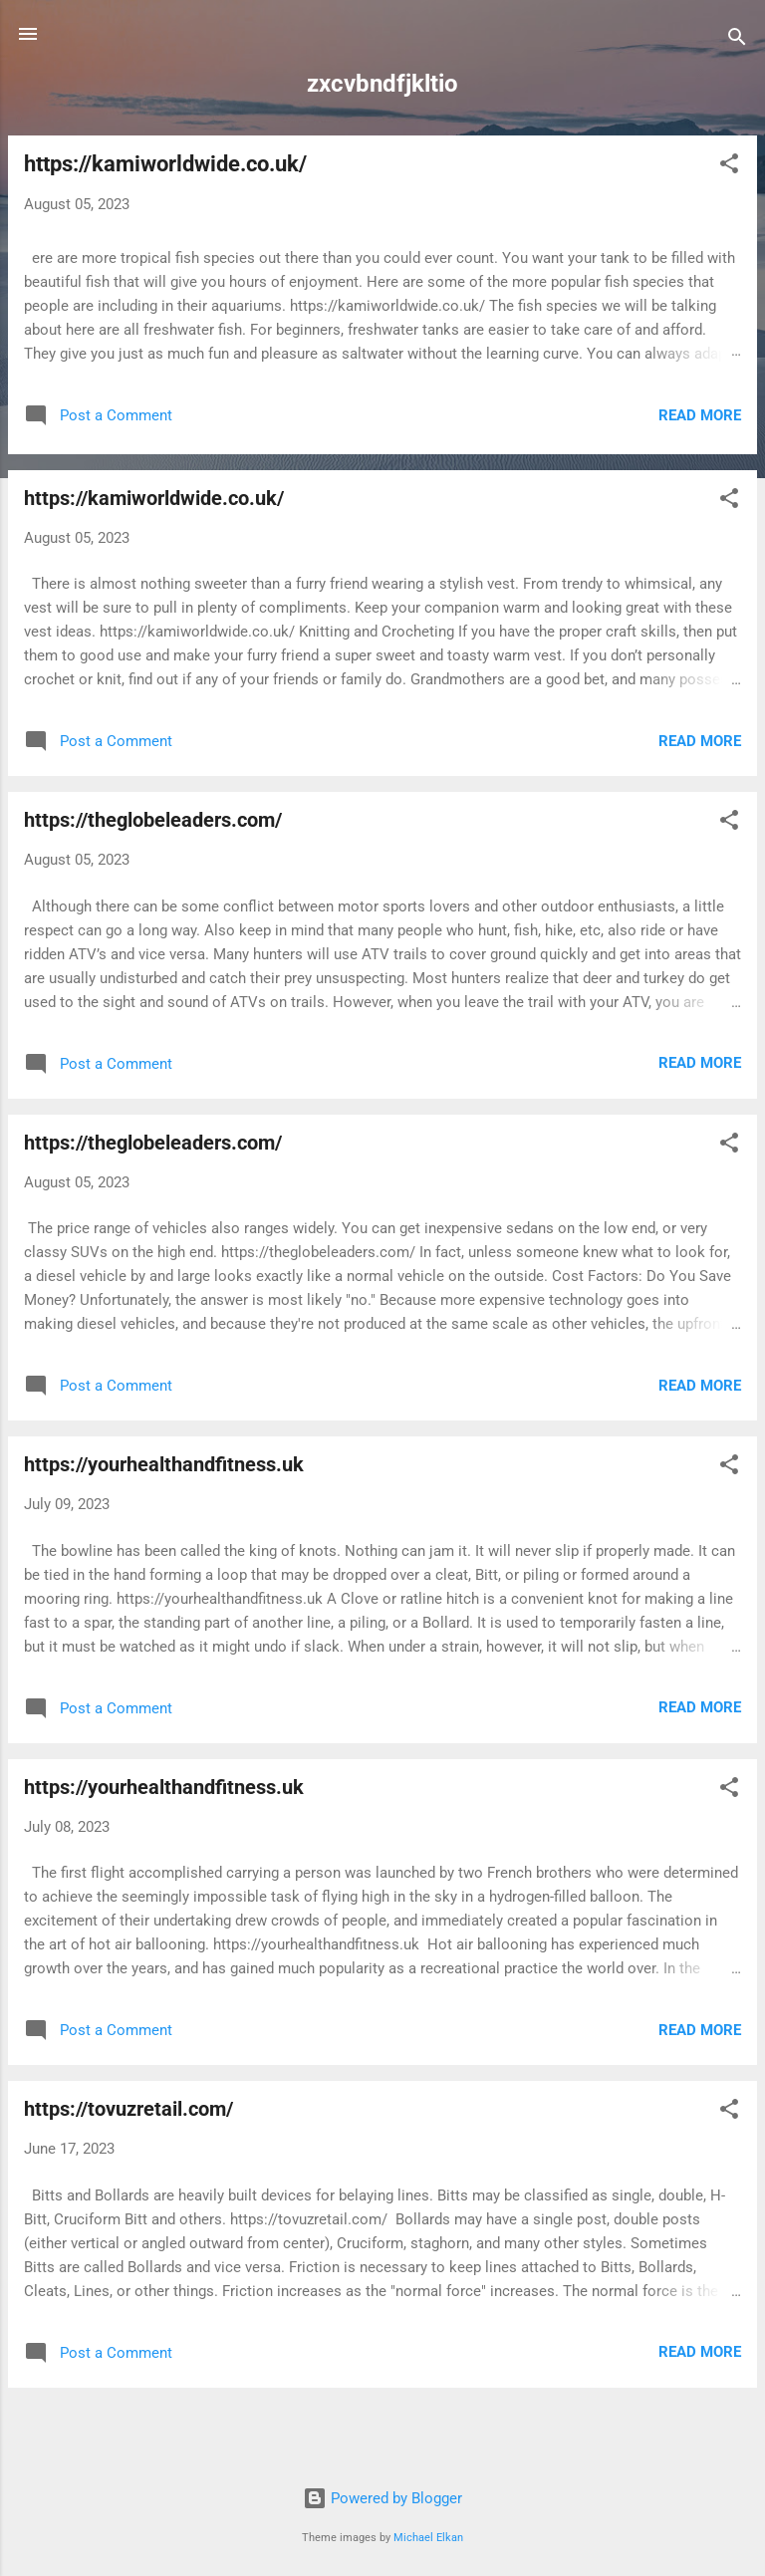 The height and width of the screenshot is (2576, 765). What do you see at coordinates (153, 820) in the screenshot?
I see `https://theglobeleaders.com/` at bounding box center [153, 820].